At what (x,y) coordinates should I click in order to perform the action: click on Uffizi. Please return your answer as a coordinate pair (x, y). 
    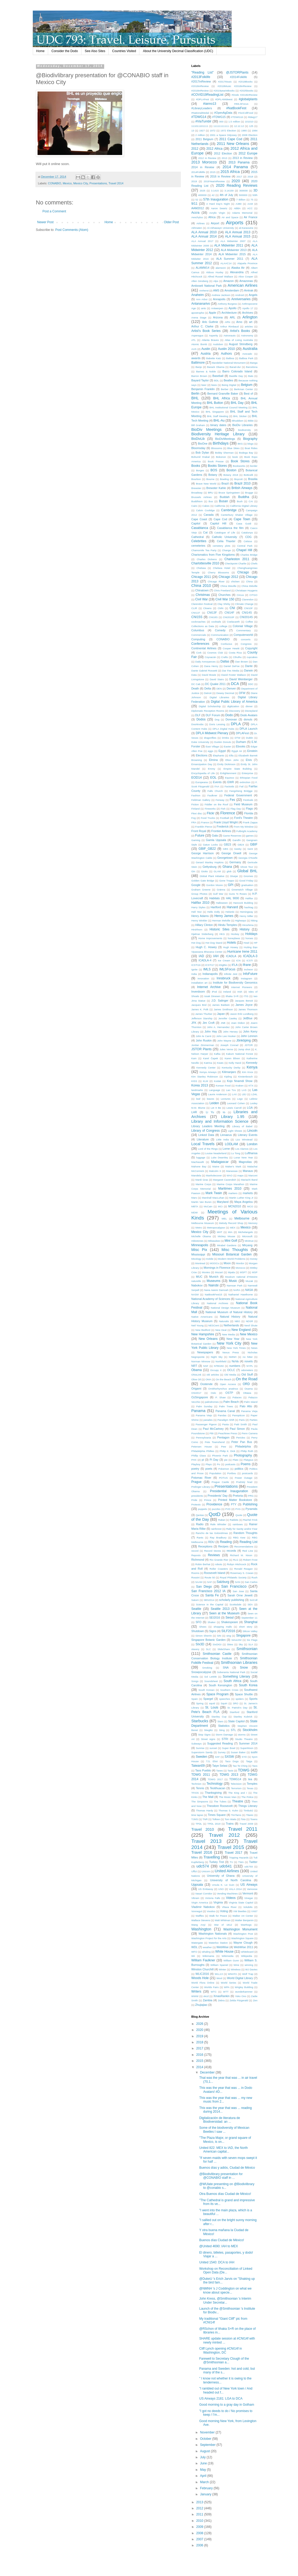
    Looking at the image, I should click on (194, 1871).